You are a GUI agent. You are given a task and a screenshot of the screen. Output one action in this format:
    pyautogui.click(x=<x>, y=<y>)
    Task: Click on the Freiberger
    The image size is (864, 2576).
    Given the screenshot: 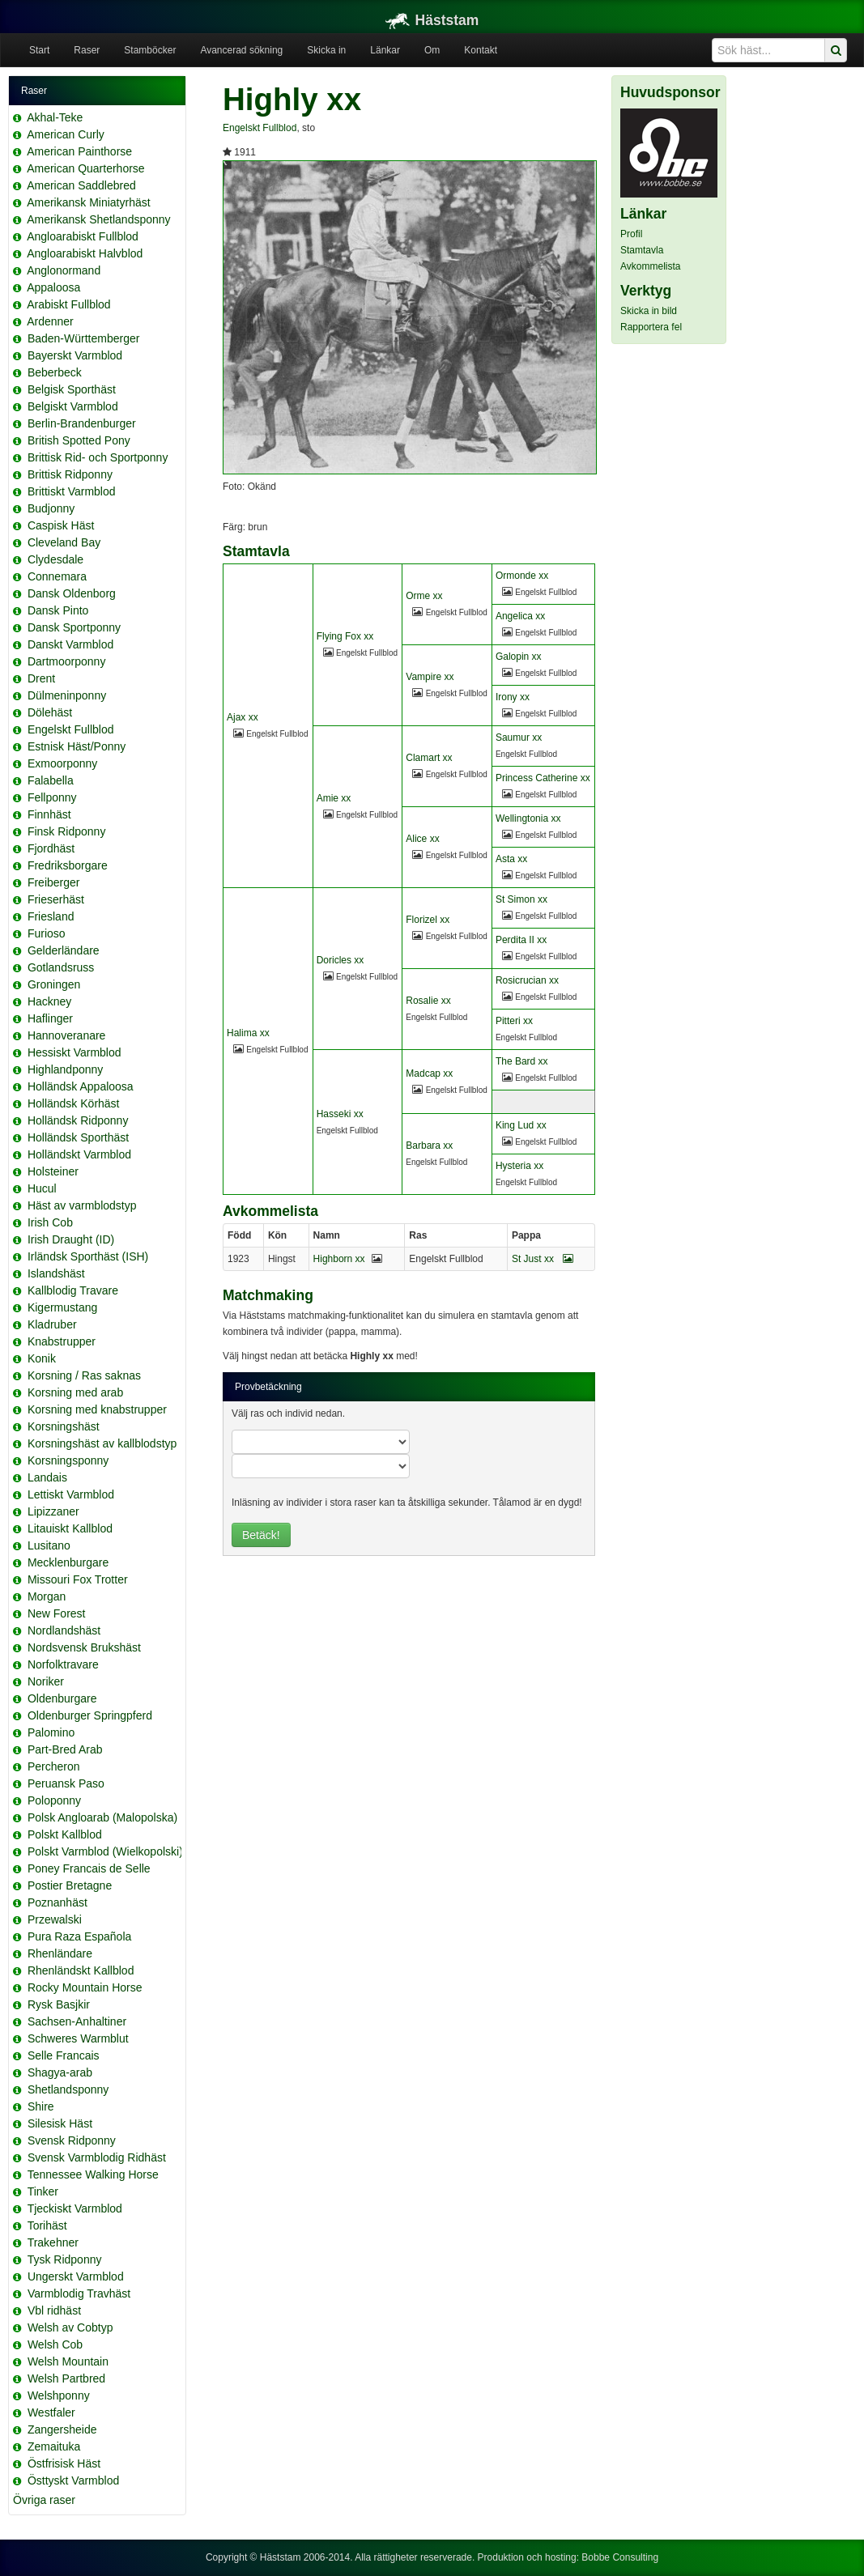 What is the action you would take?
    pyautogui.click(x=54, y=882)
    